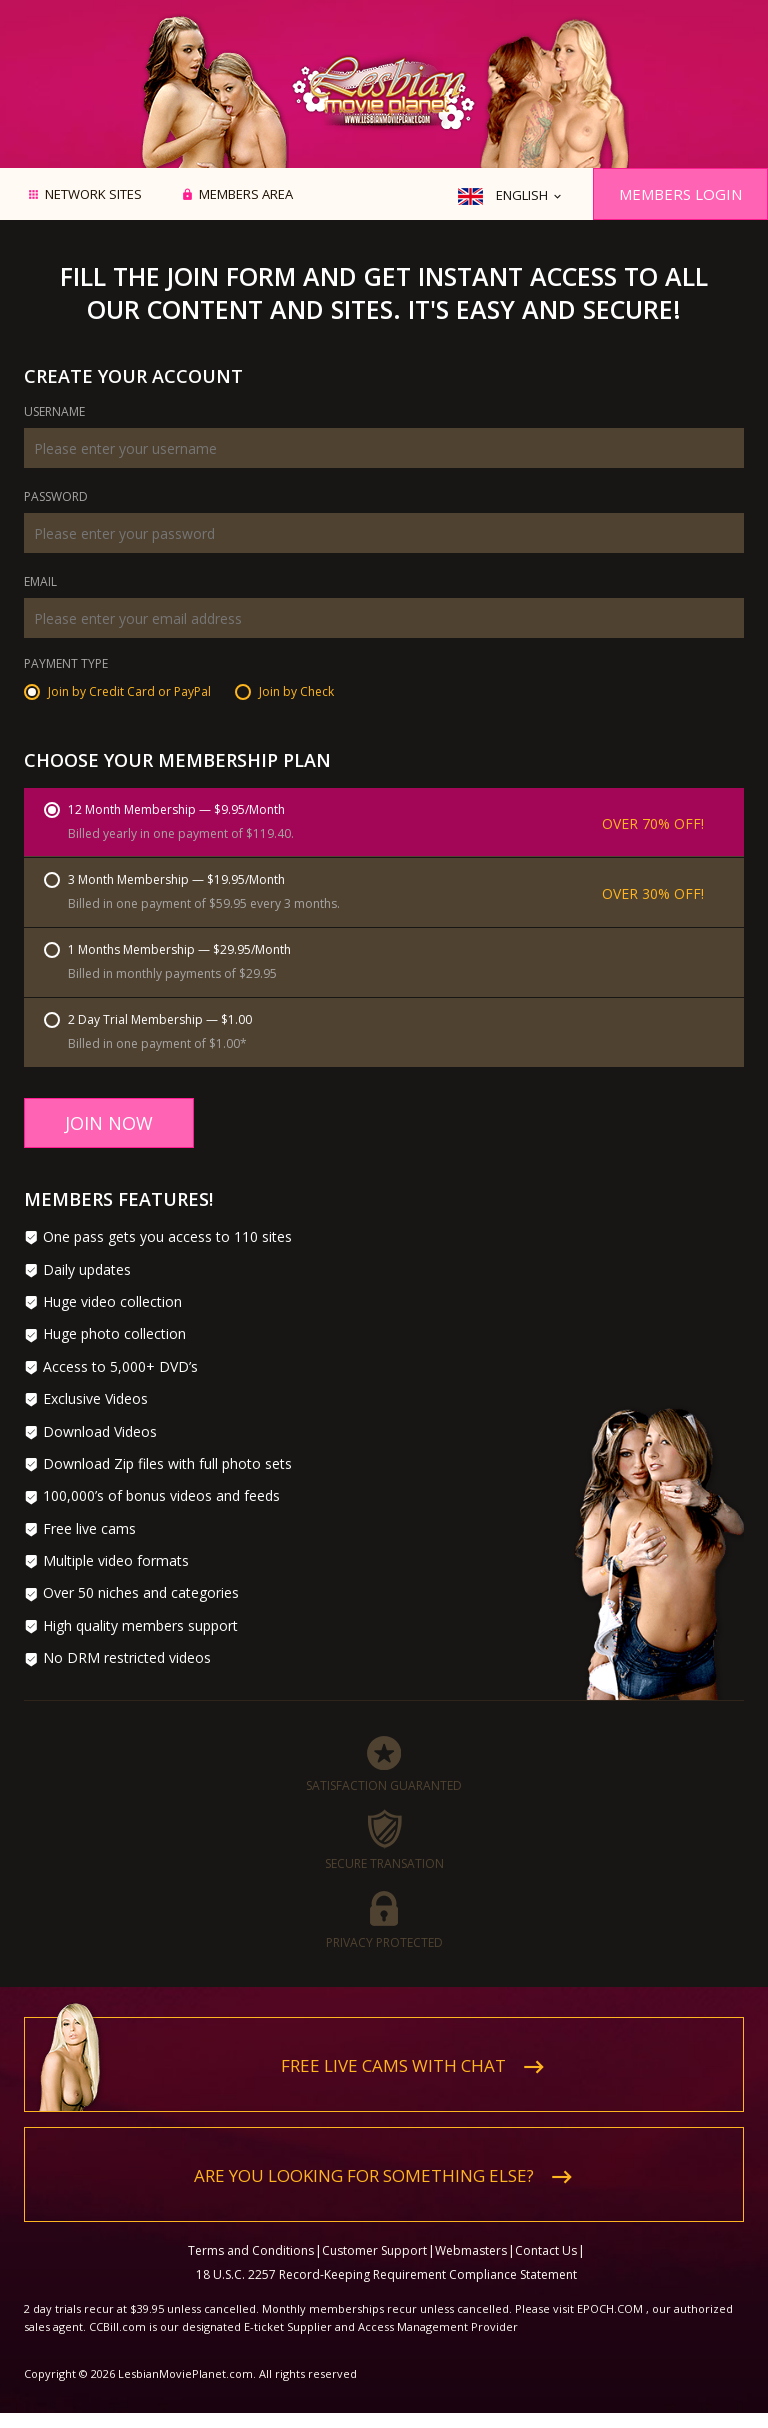  What do you see at coordinates (386, 2274) in the screenshot?
I see `18 U.S.C. 2257 Record-Keeping Requirement Compliance Statement` at bounding box center [386, 2274].